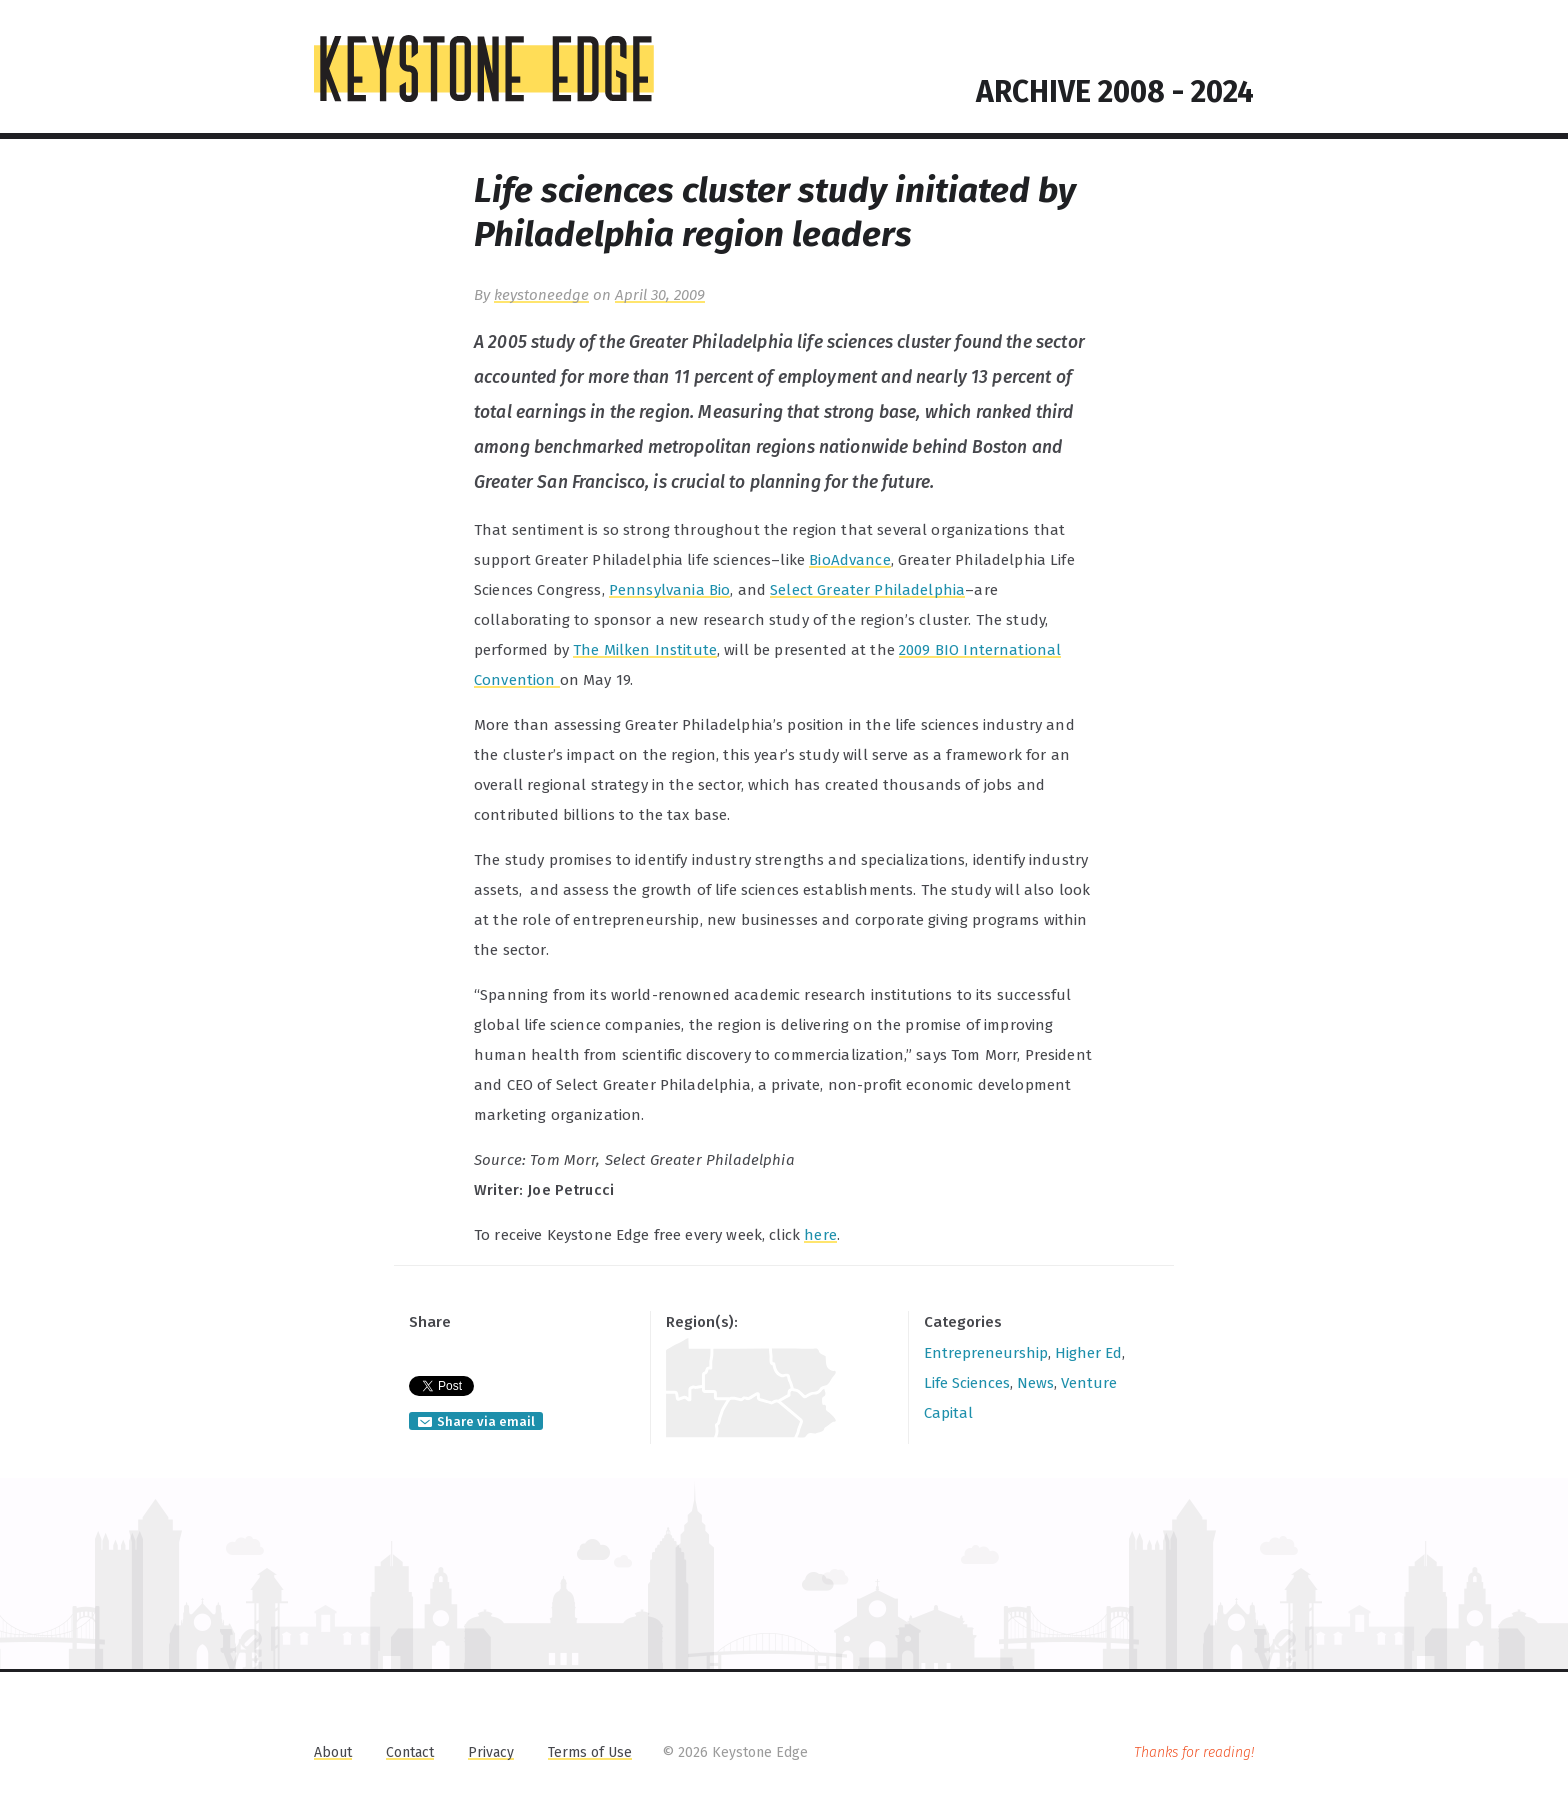 This screenshot has height=1797, width=1568. Describe the element at coordinates (820, 1235) in the screenshot. I see `here` at that location.